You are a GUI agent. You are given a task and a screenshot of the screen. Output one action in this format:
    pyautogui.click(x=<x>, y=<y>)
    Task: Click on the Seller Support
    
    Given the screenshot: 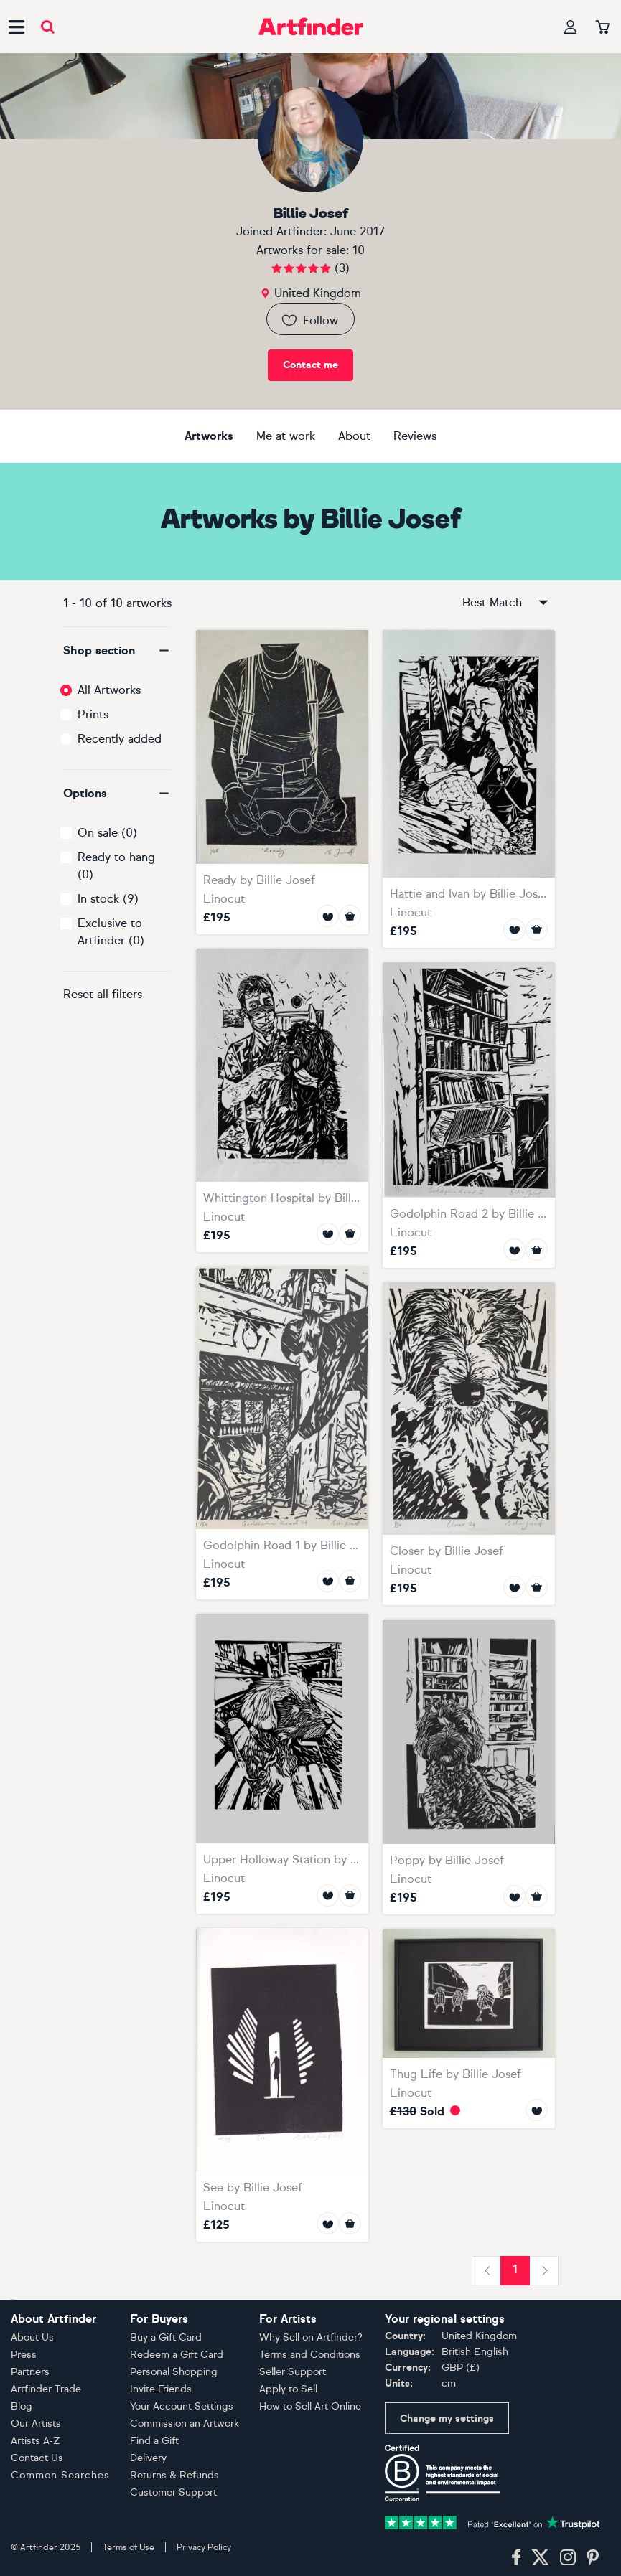 What is the action you would take?
    pyautogui.click(x=292, y=2372)
    